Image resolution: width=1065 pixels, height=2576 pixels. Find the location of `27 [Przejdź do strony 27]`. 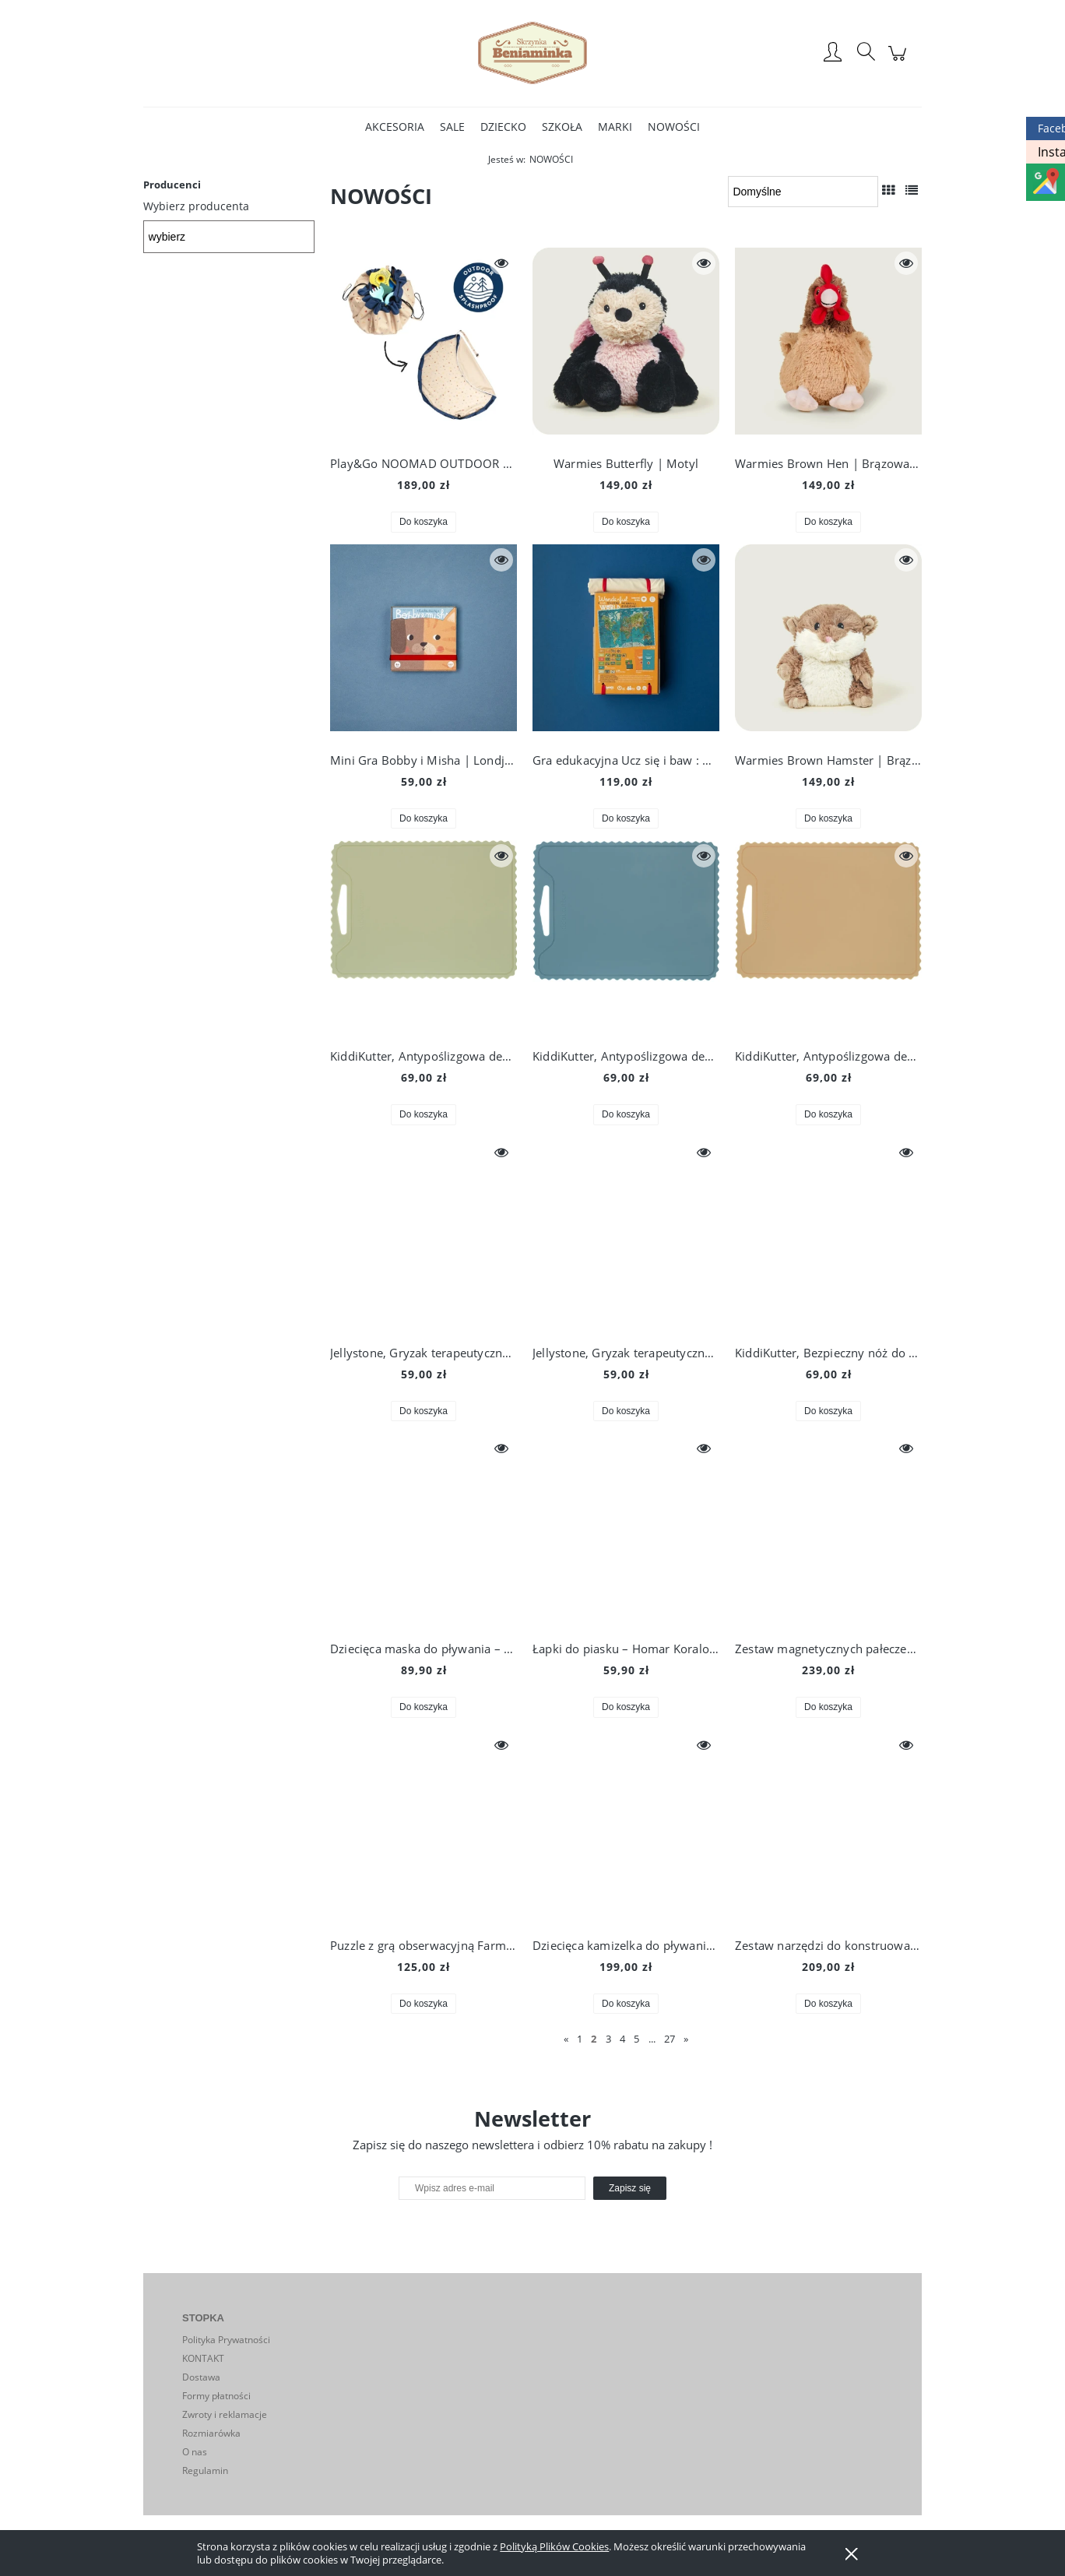

27 [Przejdź do strony 27] is located at coordinates (669, 2039).